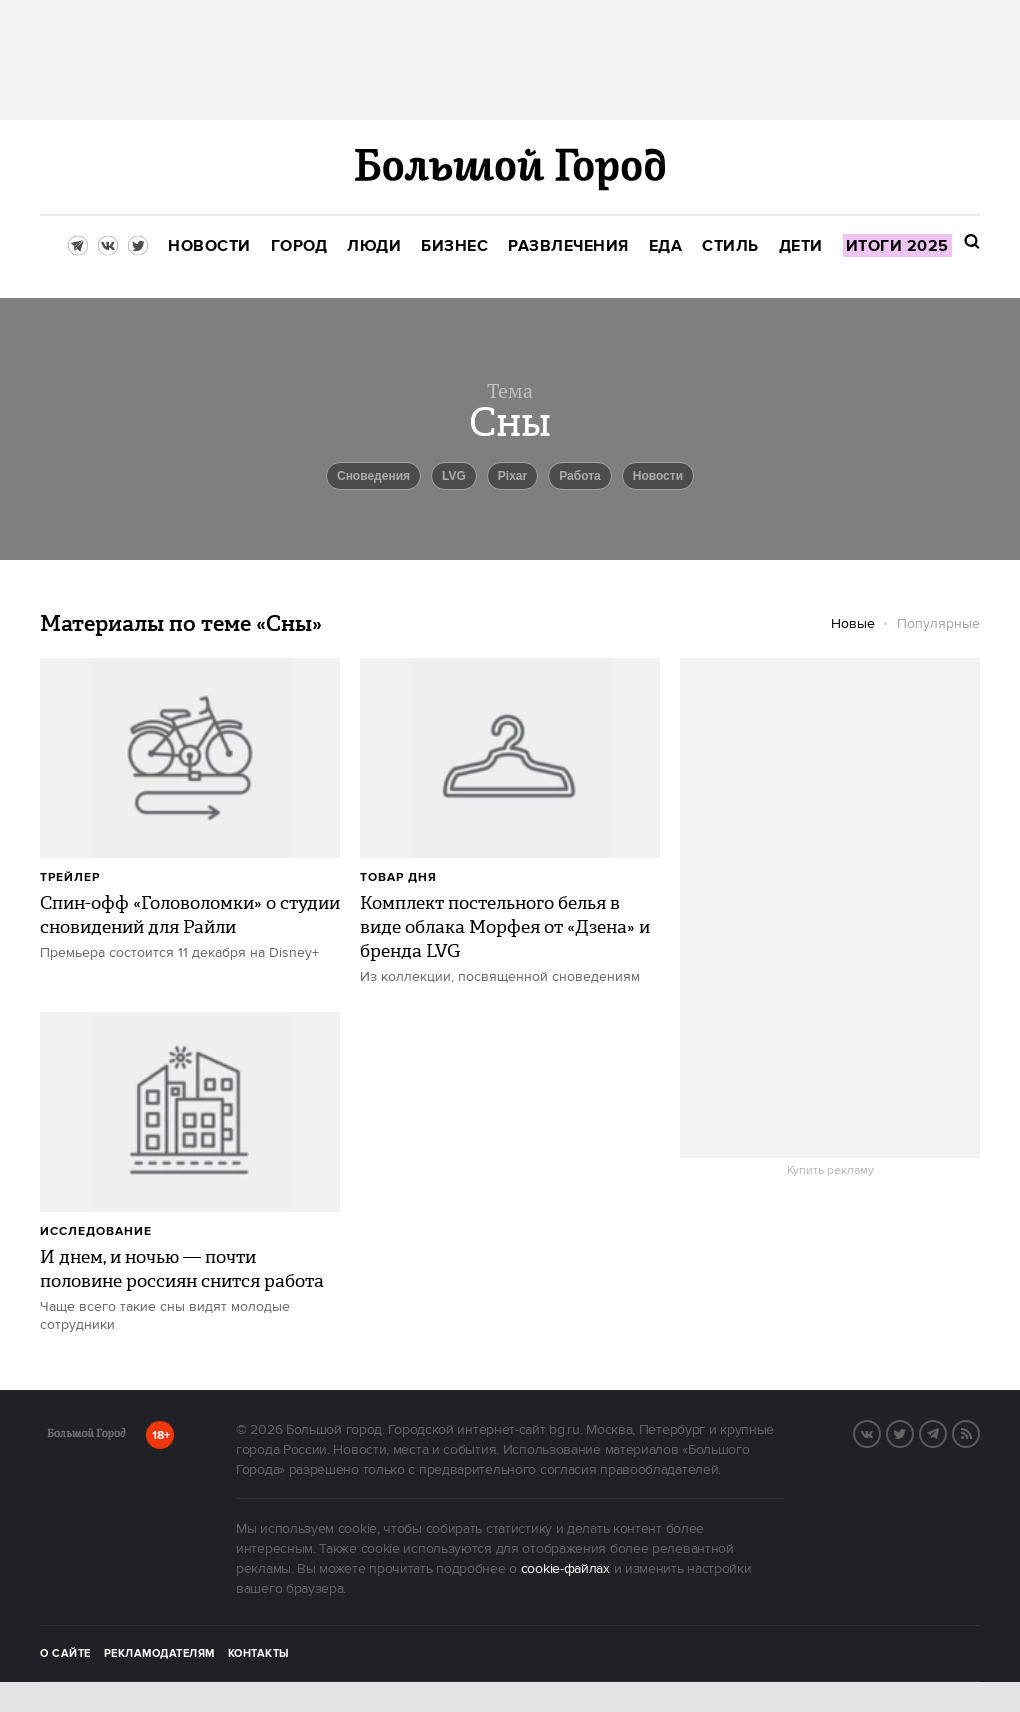 The image size is (1020, 1712). What do you see at coordinates (979, 1432) in the screenshot?
I see `RSS` at bounding box center [979, 1432].